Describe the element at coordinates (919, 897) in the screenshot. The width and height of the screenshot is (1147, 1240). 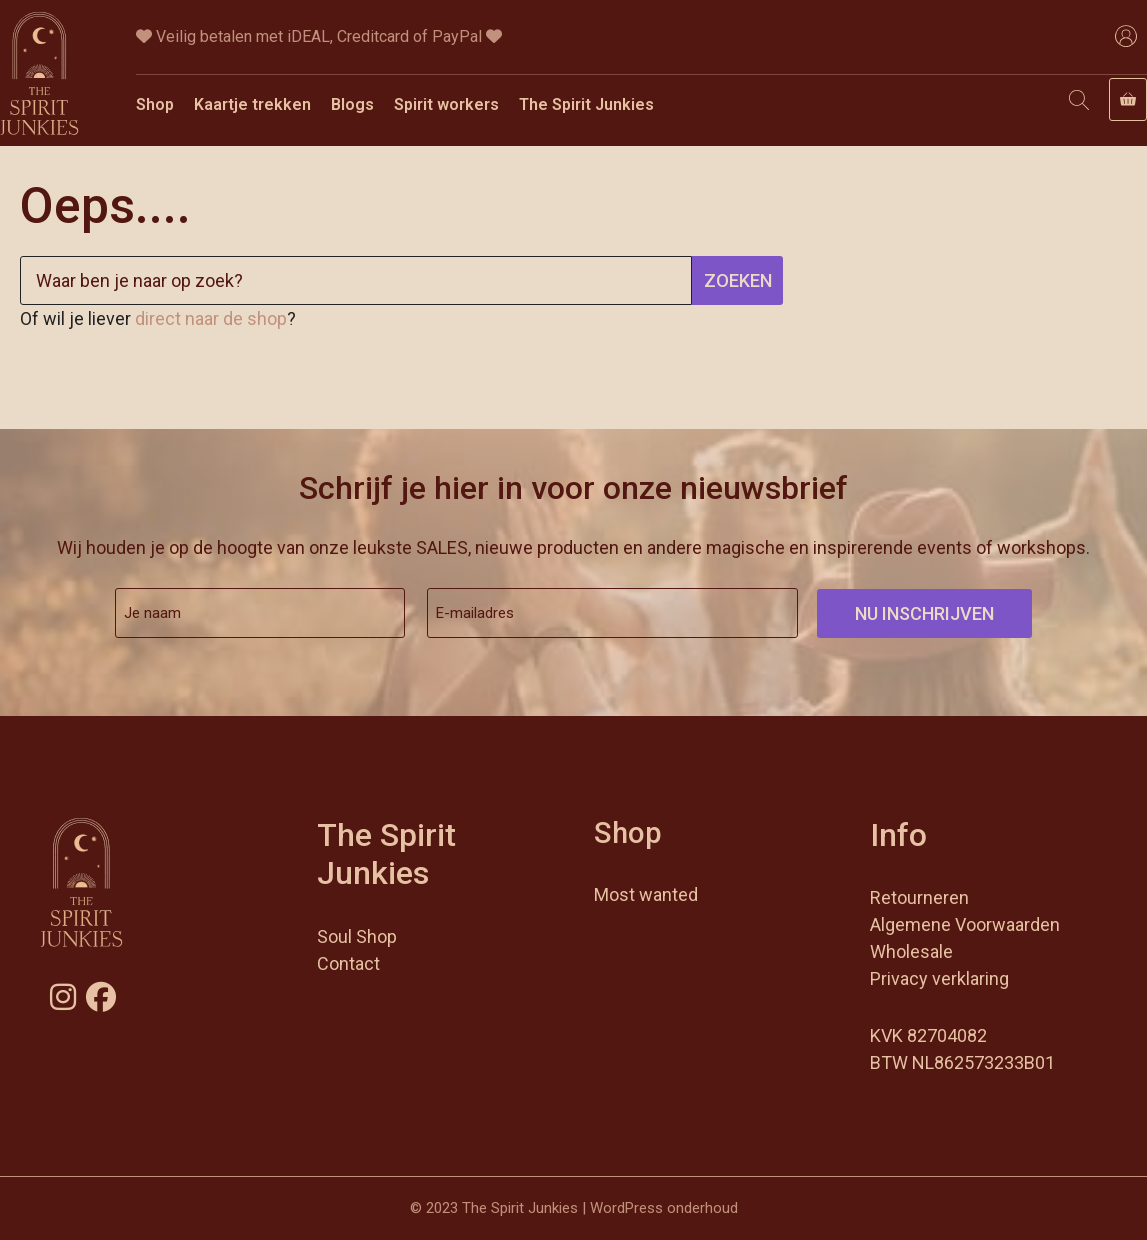
I see `Retourneren` at that location.